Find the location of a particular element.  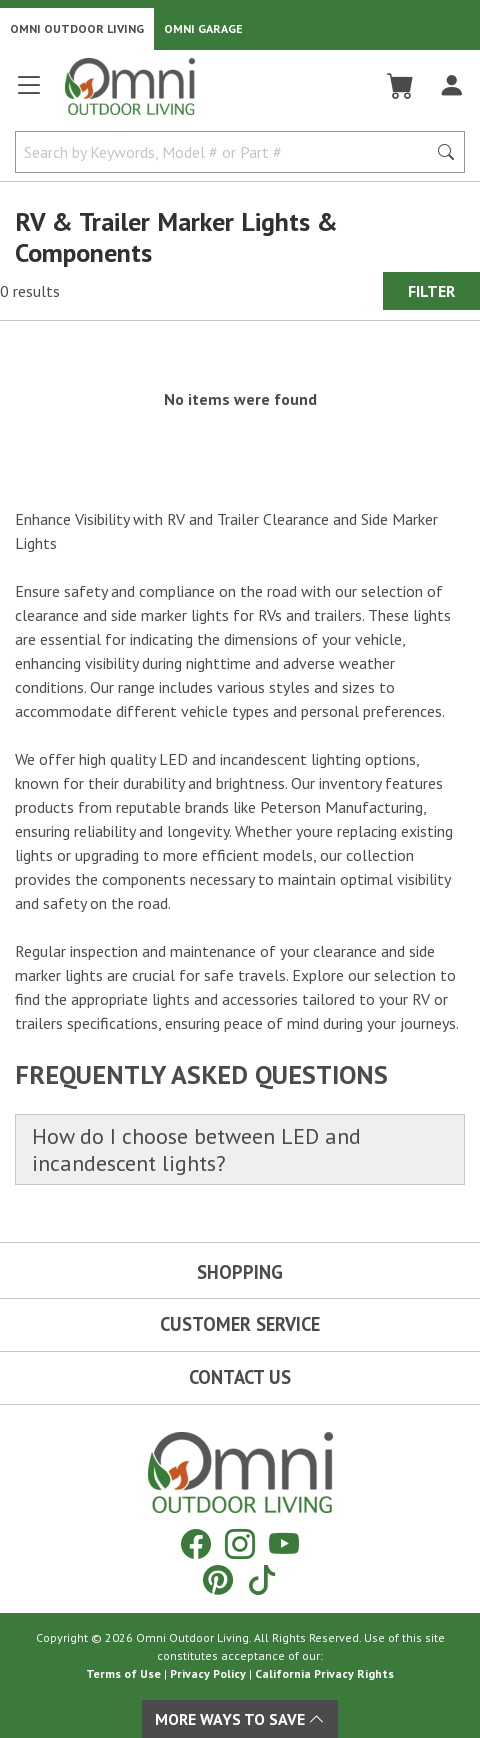

[Log In] is located at coordinates (451, 86).